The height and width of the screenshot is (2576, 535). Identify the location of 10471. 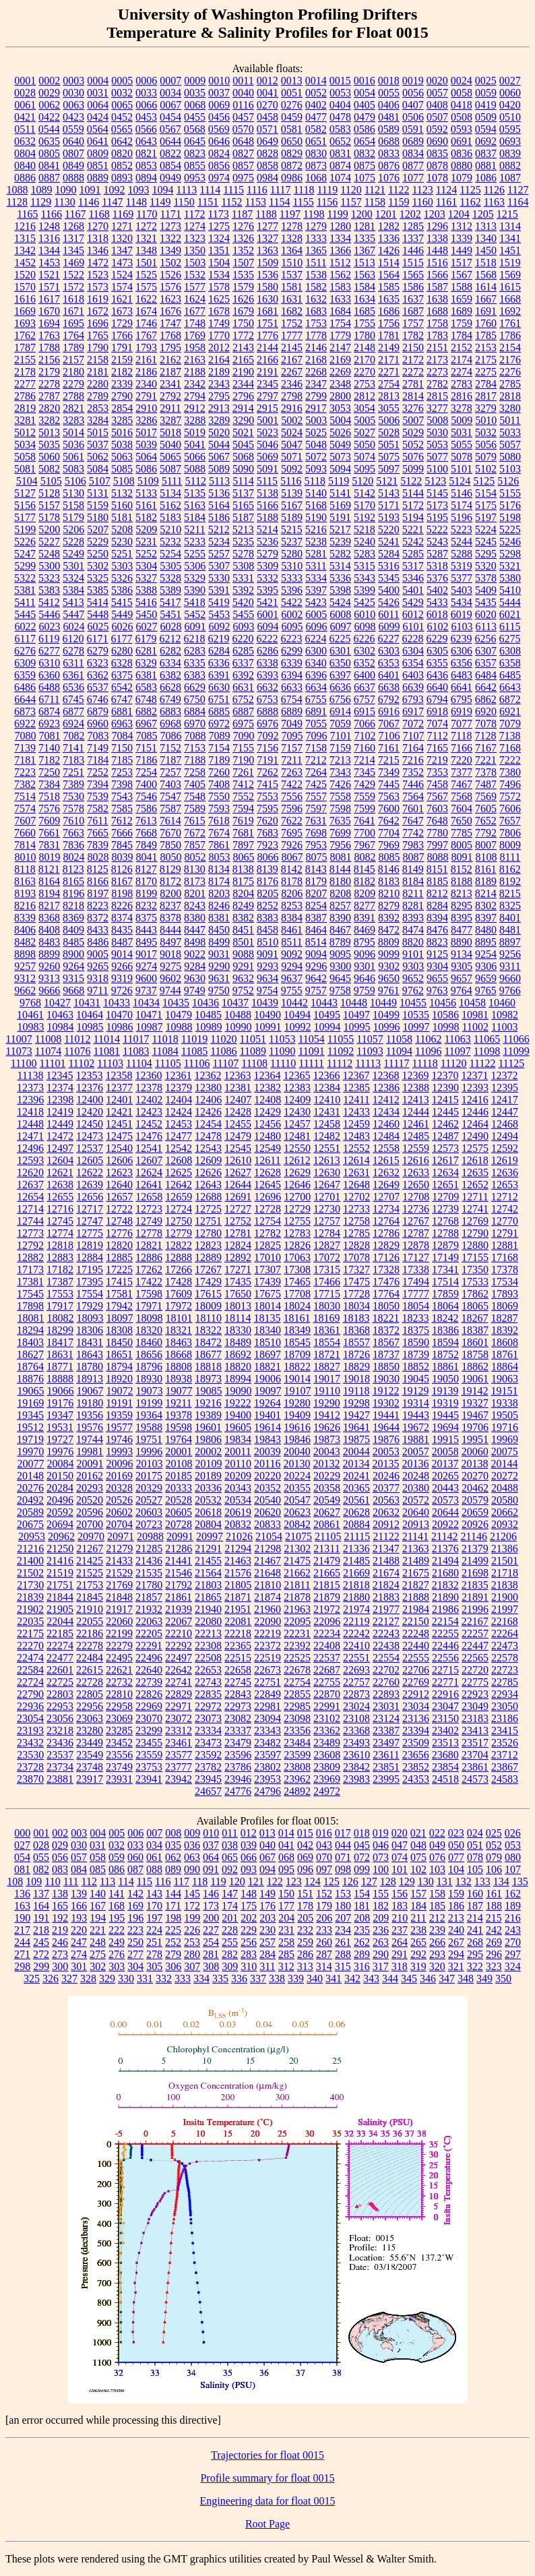
(148, 1014).